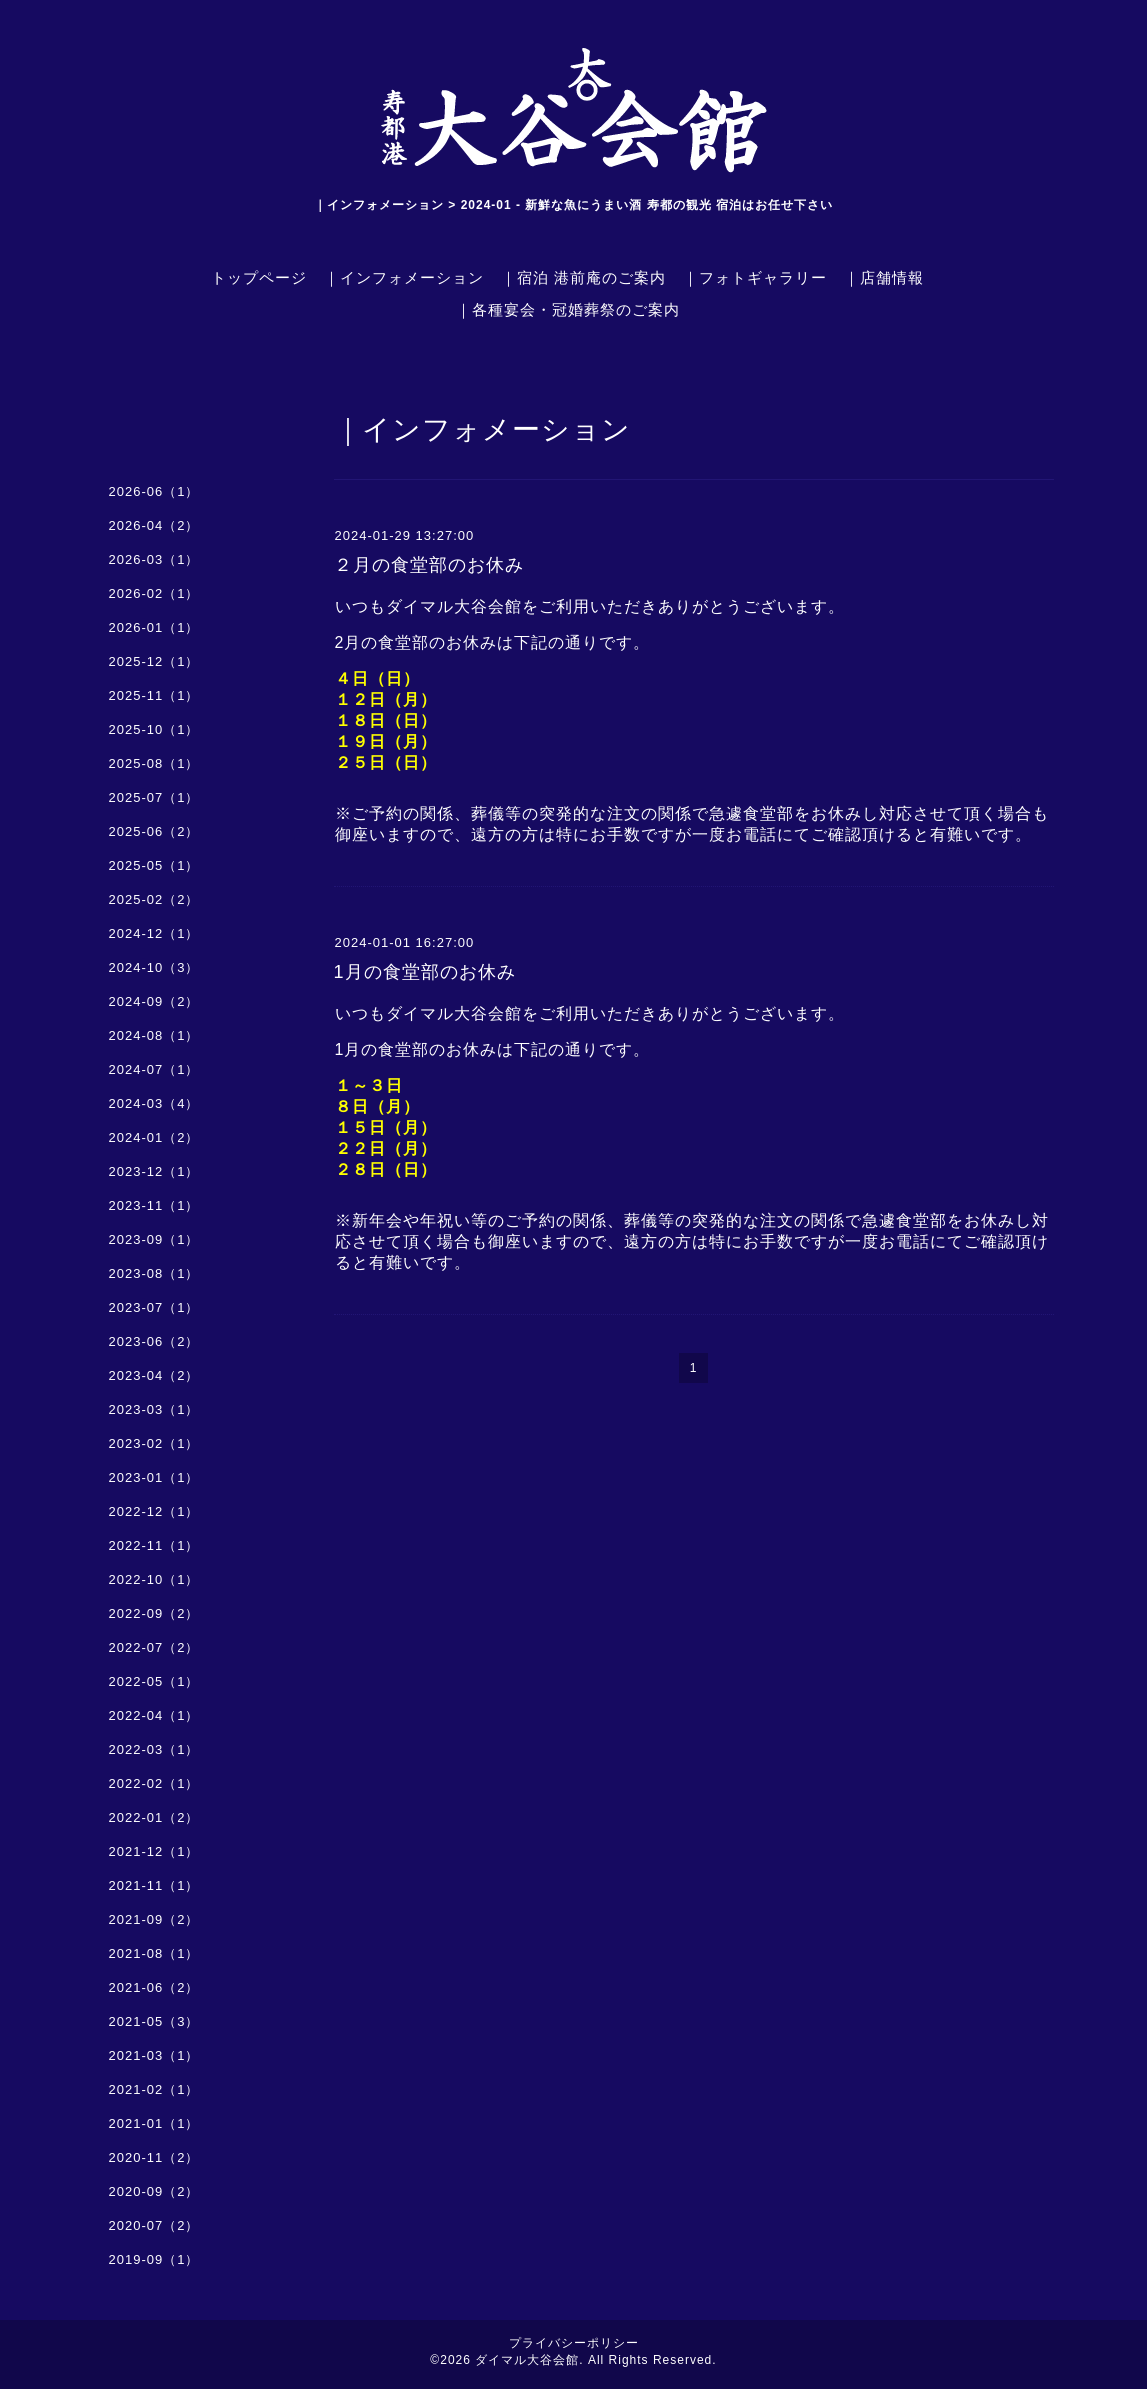  I want to click on 2023-03（1）, so click(154, 1409).